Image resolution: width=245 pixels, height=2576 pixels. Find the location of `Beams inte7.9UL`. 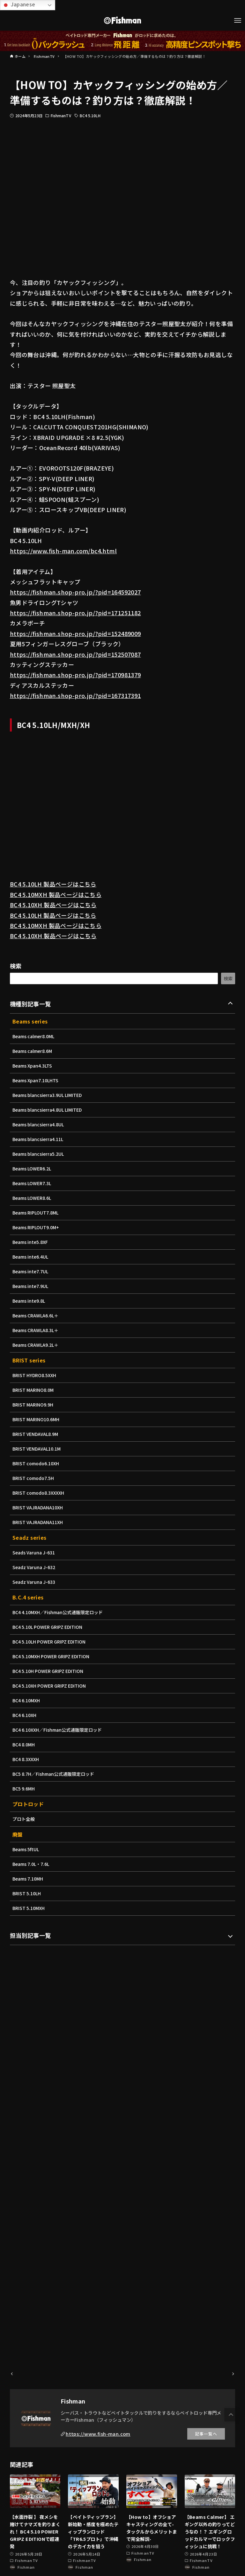

Beams inte7.9UL is located at coordinates (31, 1286).